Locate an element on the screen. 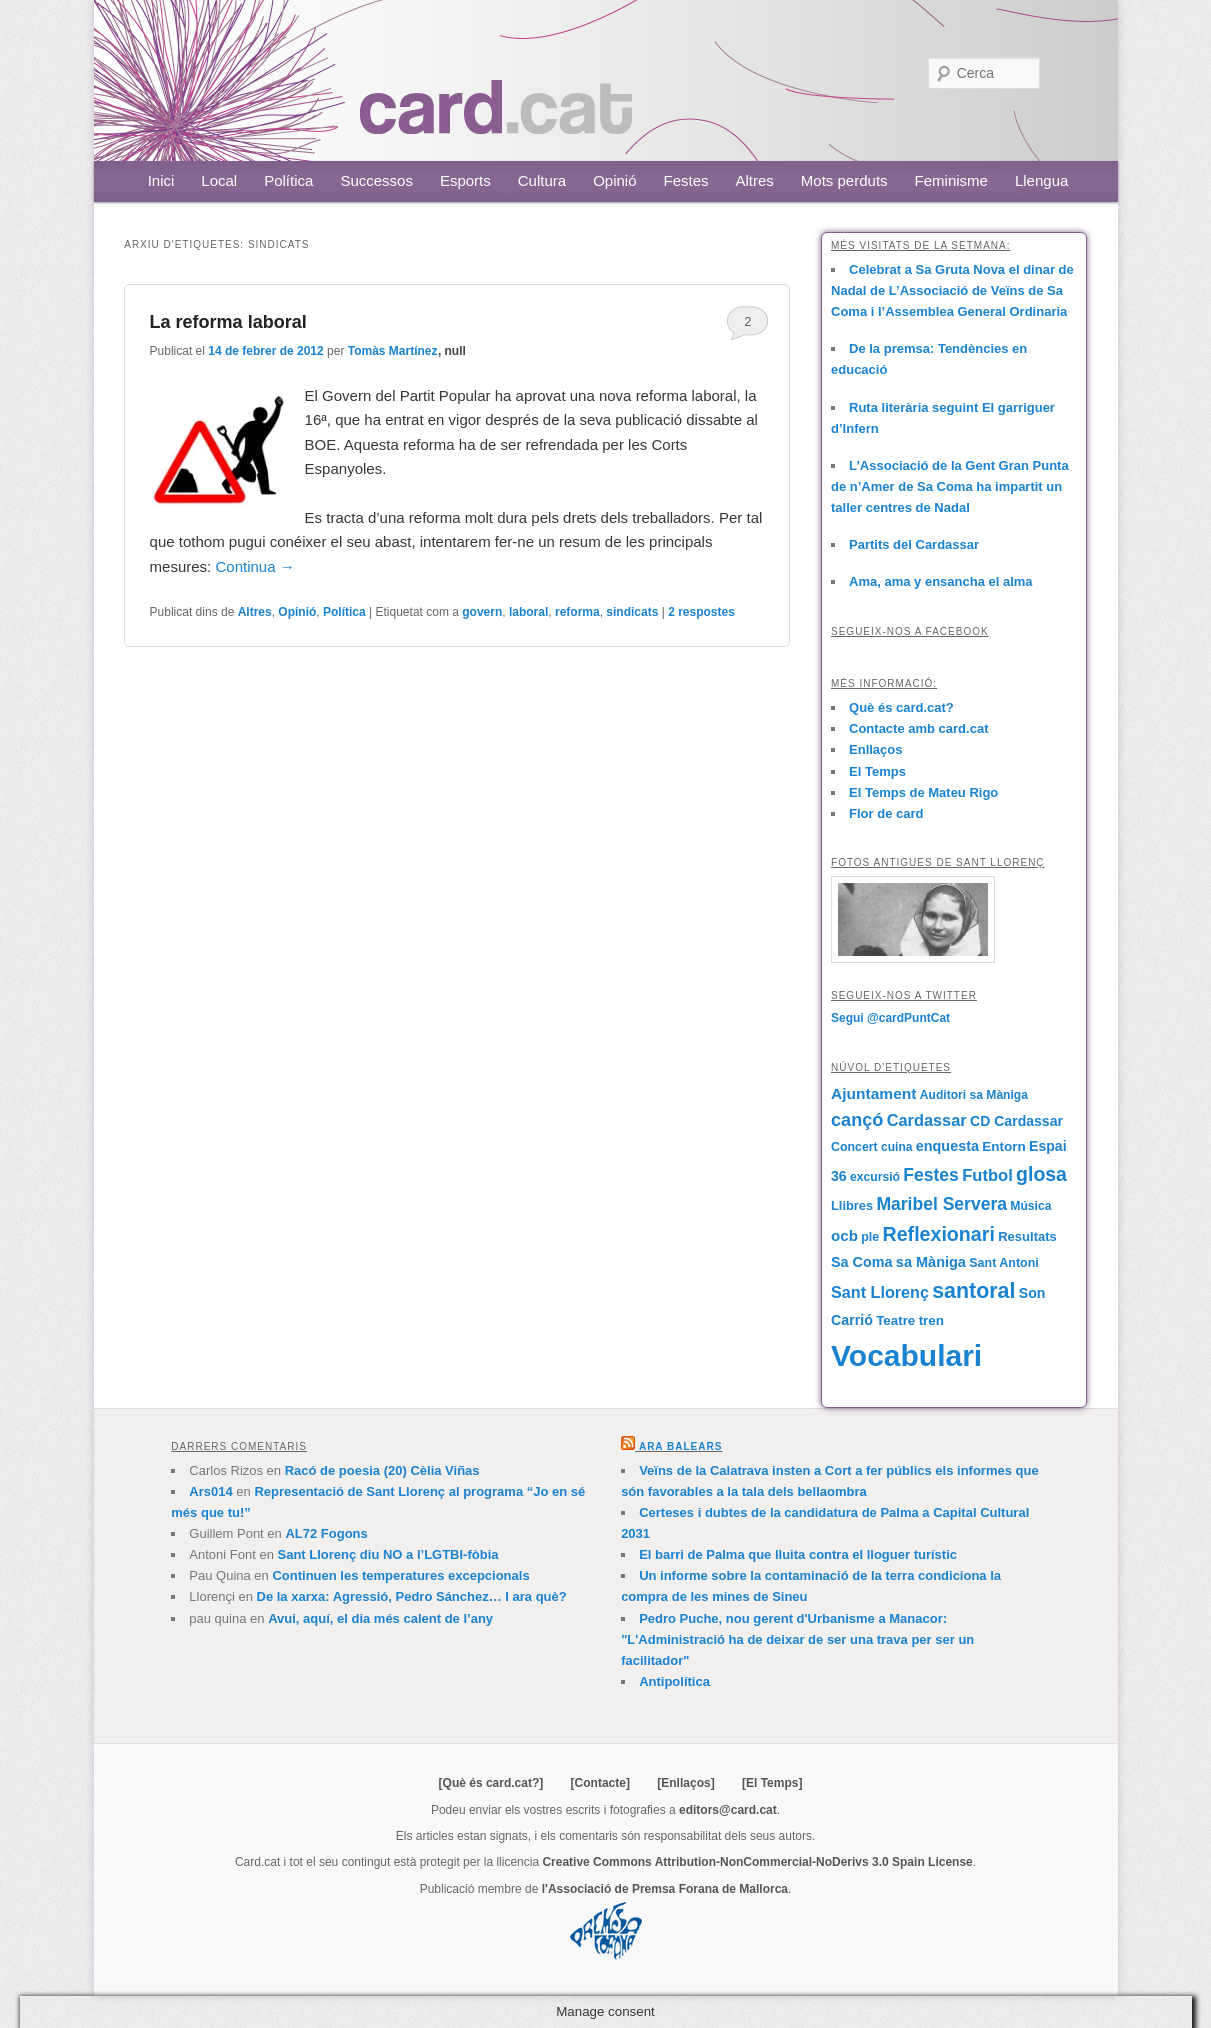 Image resolution: width=1211 pixels, height=2028 pixels. Segui @cardPuntCat is located at coordinates (890, 1018).